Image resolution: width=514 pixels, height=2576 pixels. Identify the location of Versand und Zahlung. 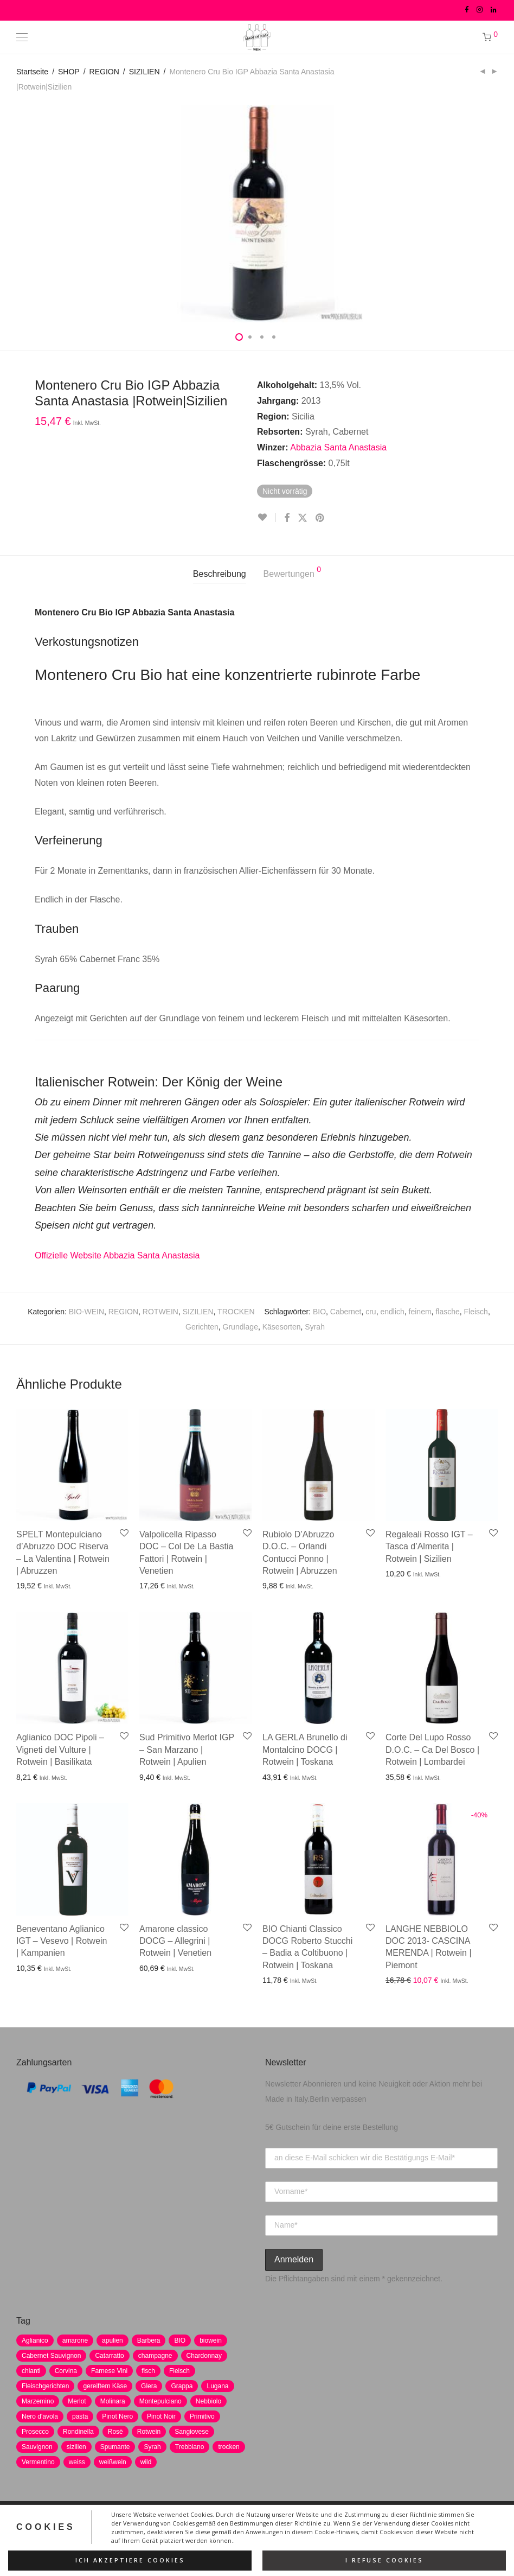
(353, 2526).